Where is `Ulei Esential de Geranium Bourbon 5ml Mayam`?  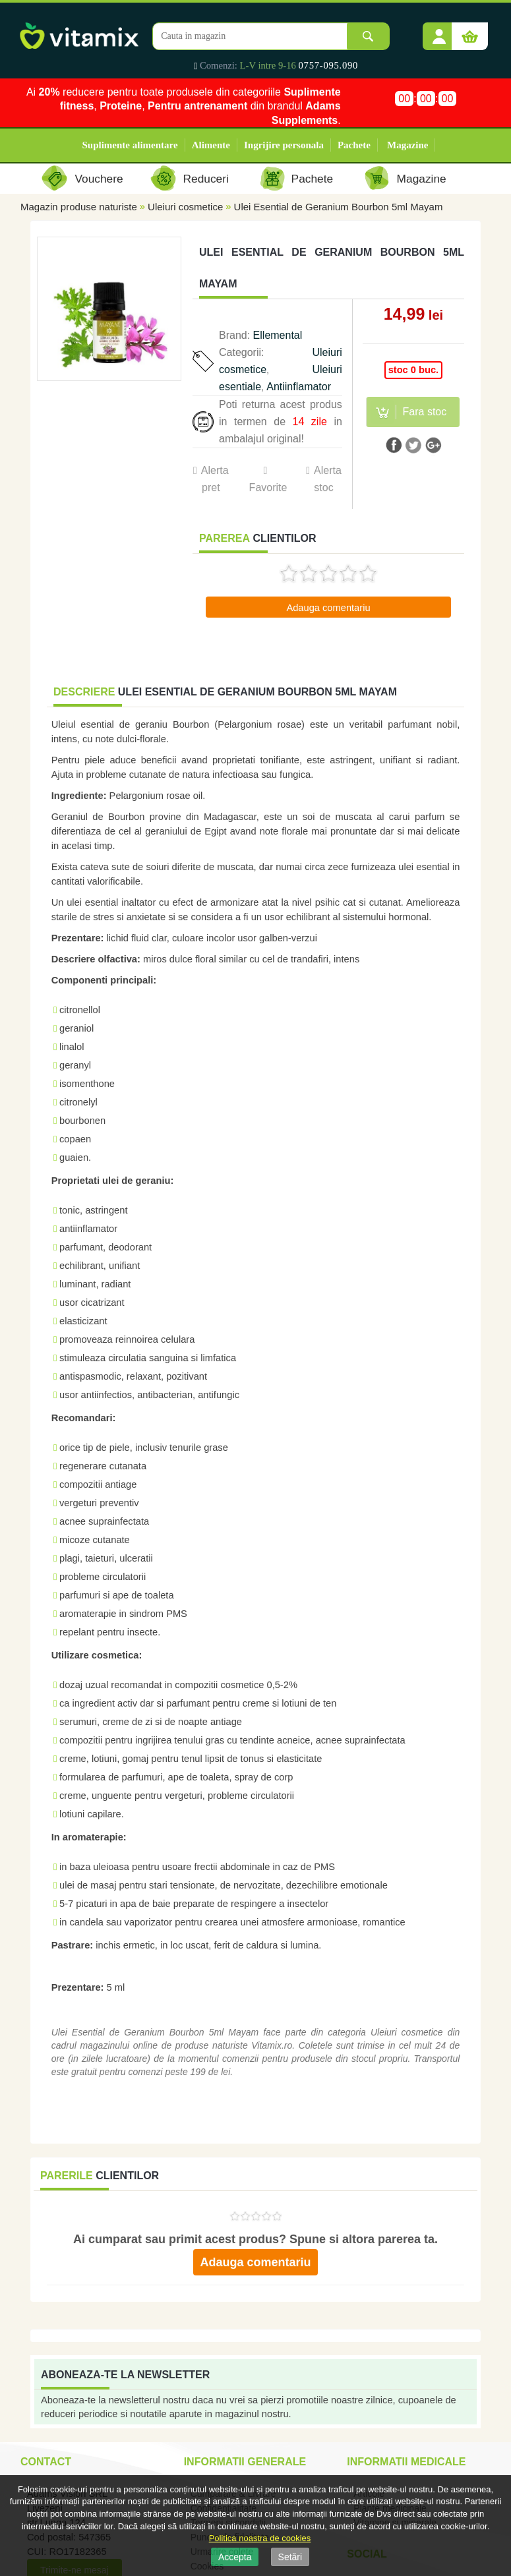 Ulei Esential de Geranium Bourbon 5ml Mayam is located at coordinates (338, 206).